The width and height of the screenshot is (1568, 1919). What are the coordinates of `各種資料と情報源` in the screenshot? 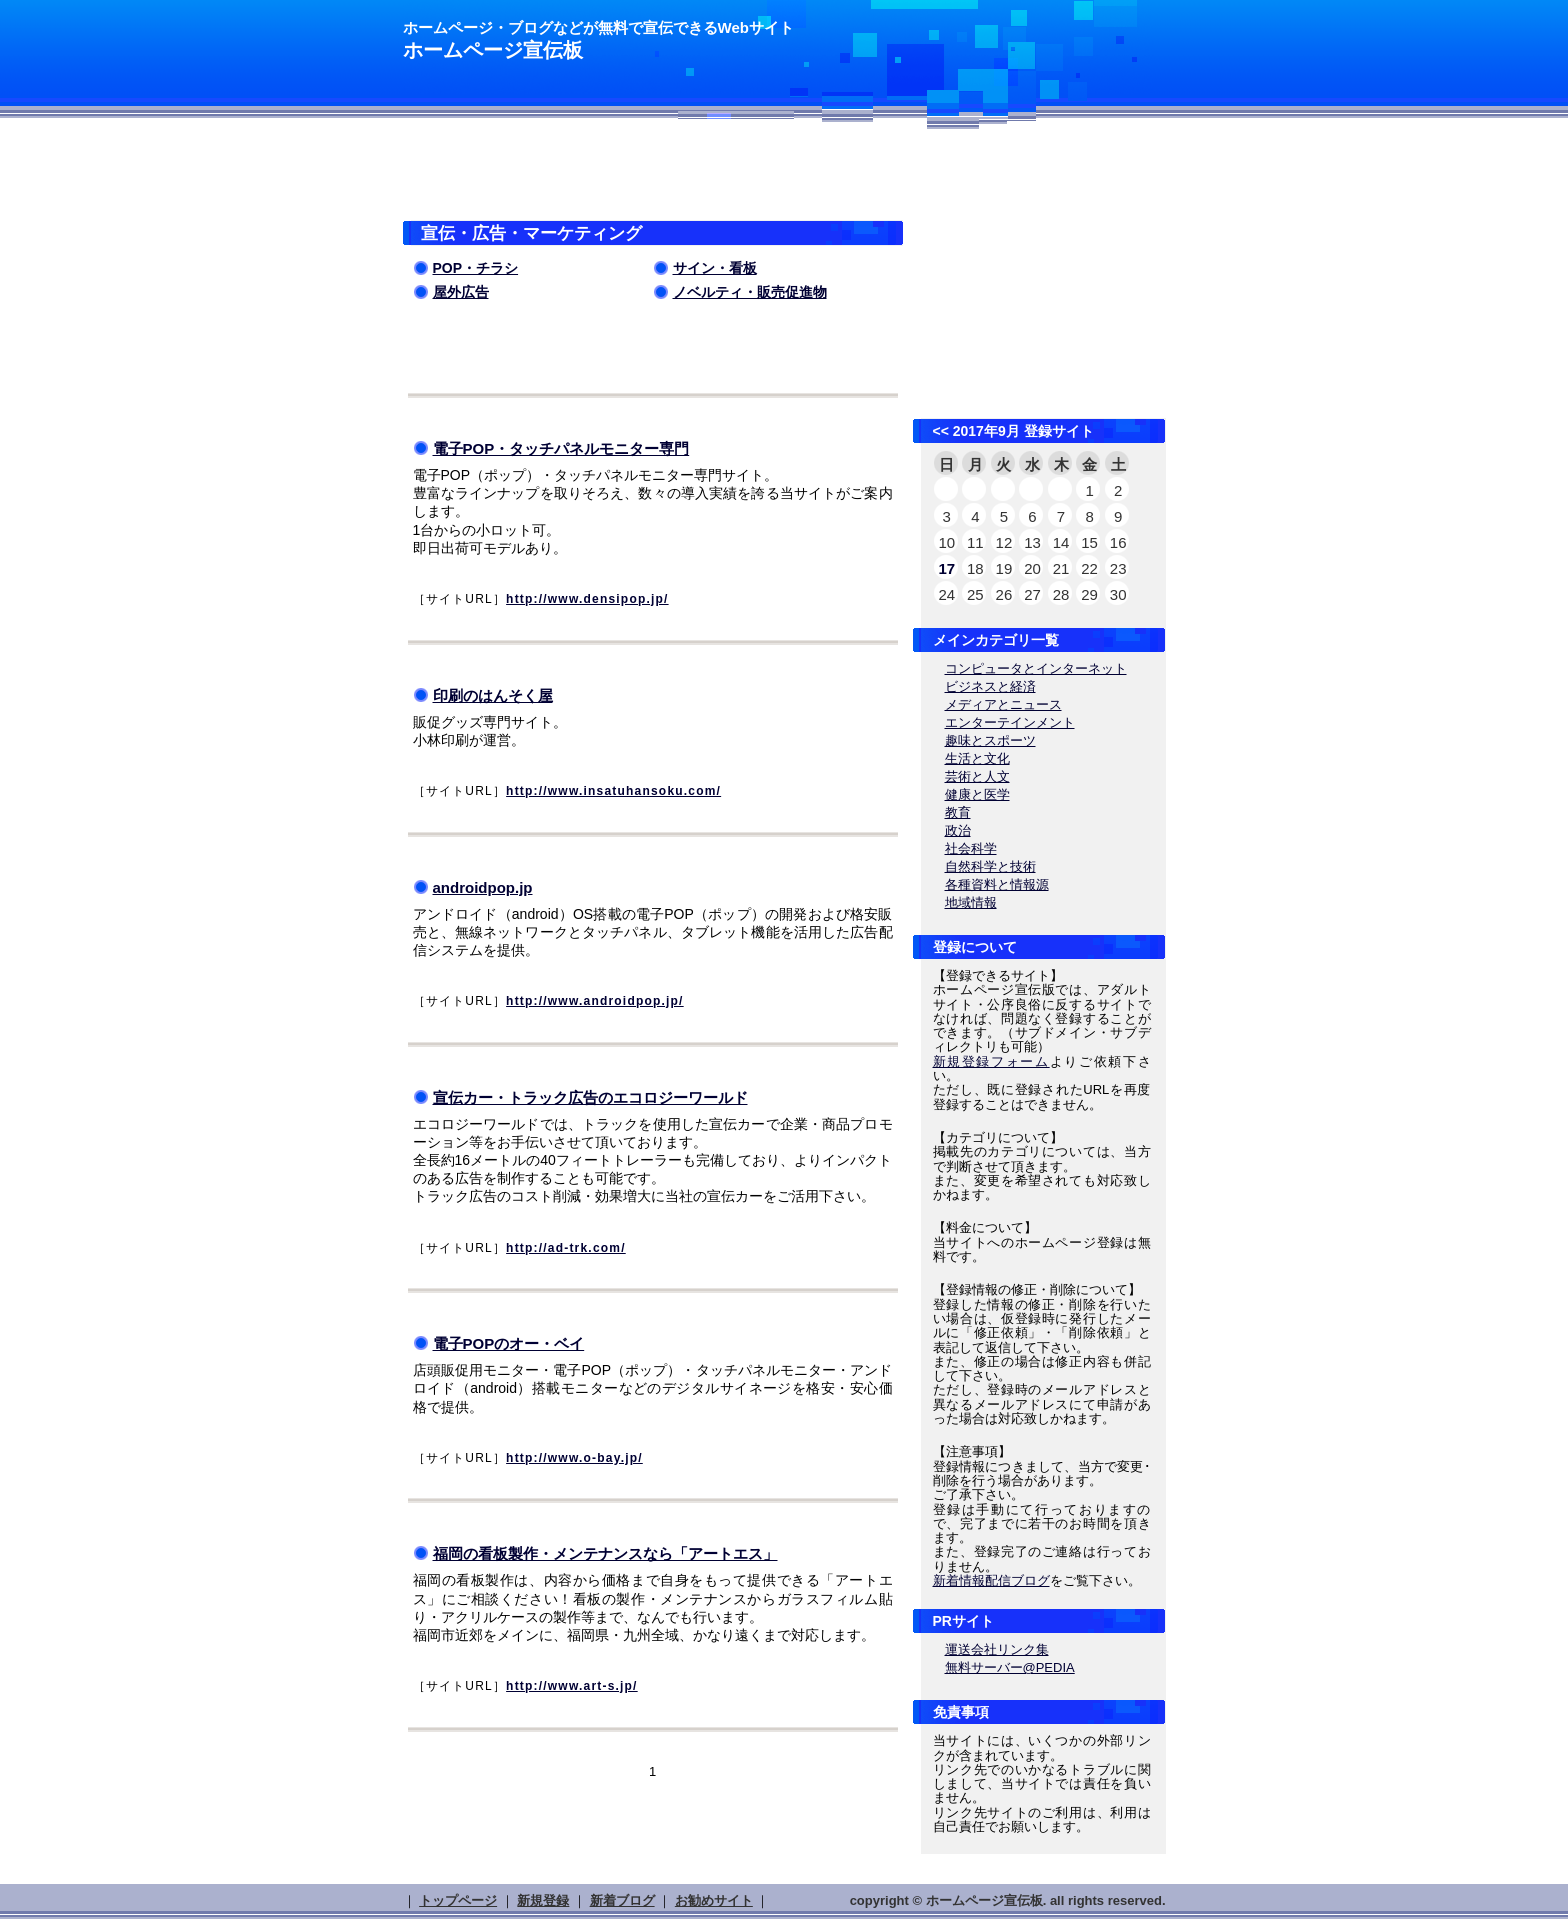 It's located at (997, 884).